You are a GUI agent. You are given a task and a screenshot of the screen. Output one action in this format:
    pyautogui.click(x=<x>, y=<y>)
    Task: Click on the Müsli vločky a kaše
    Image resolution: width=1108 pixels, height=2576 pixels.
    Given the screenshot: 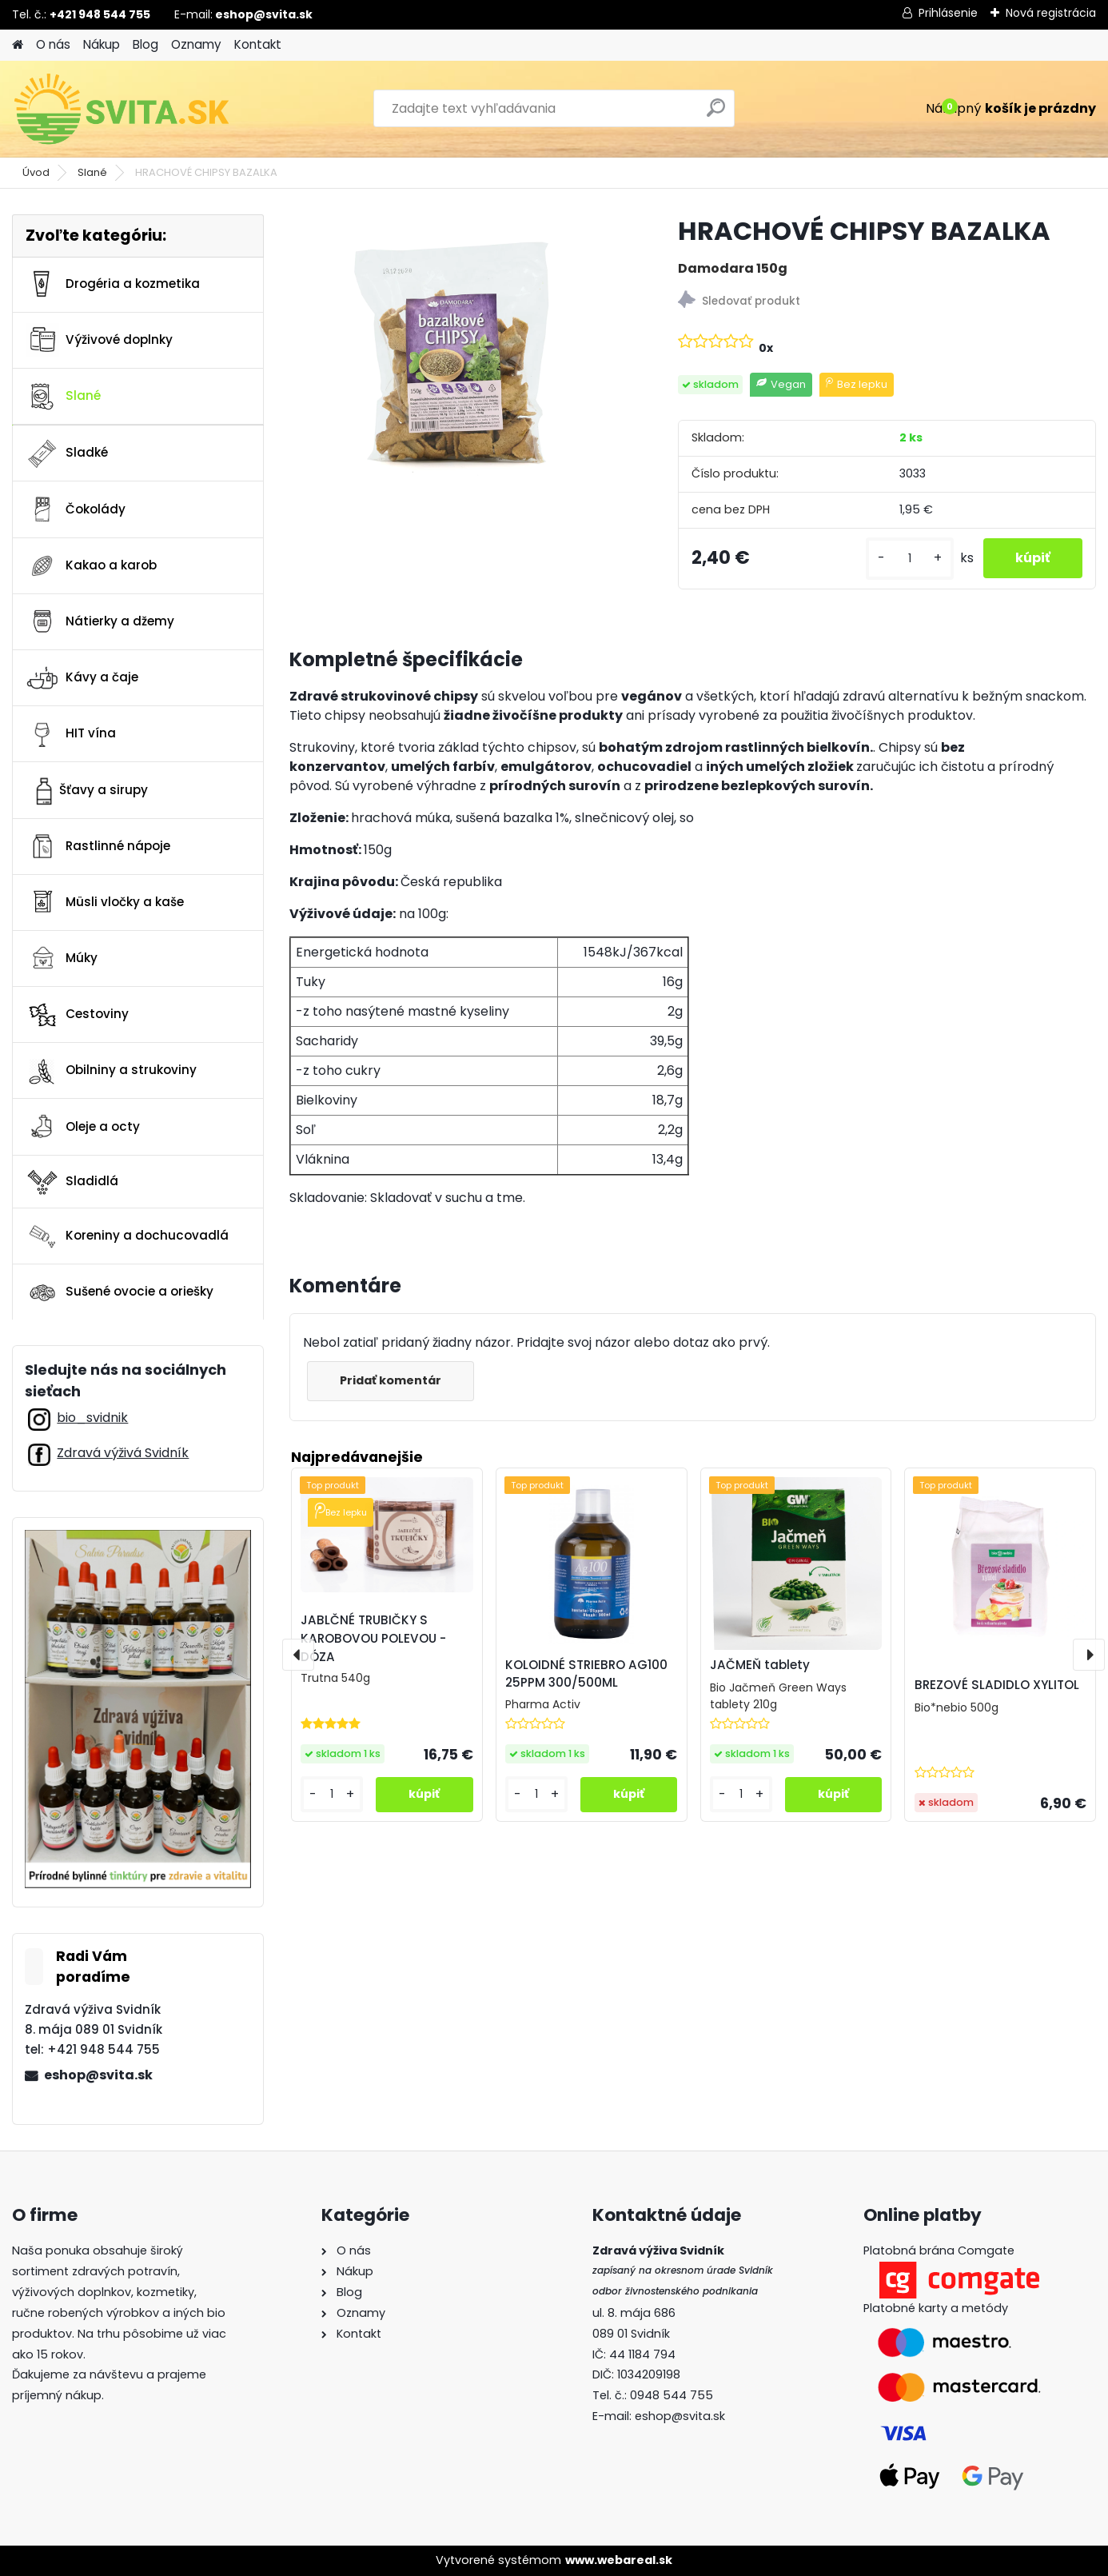 What is the action you would take?
    pyautogui.click(x=105, y=902)
    